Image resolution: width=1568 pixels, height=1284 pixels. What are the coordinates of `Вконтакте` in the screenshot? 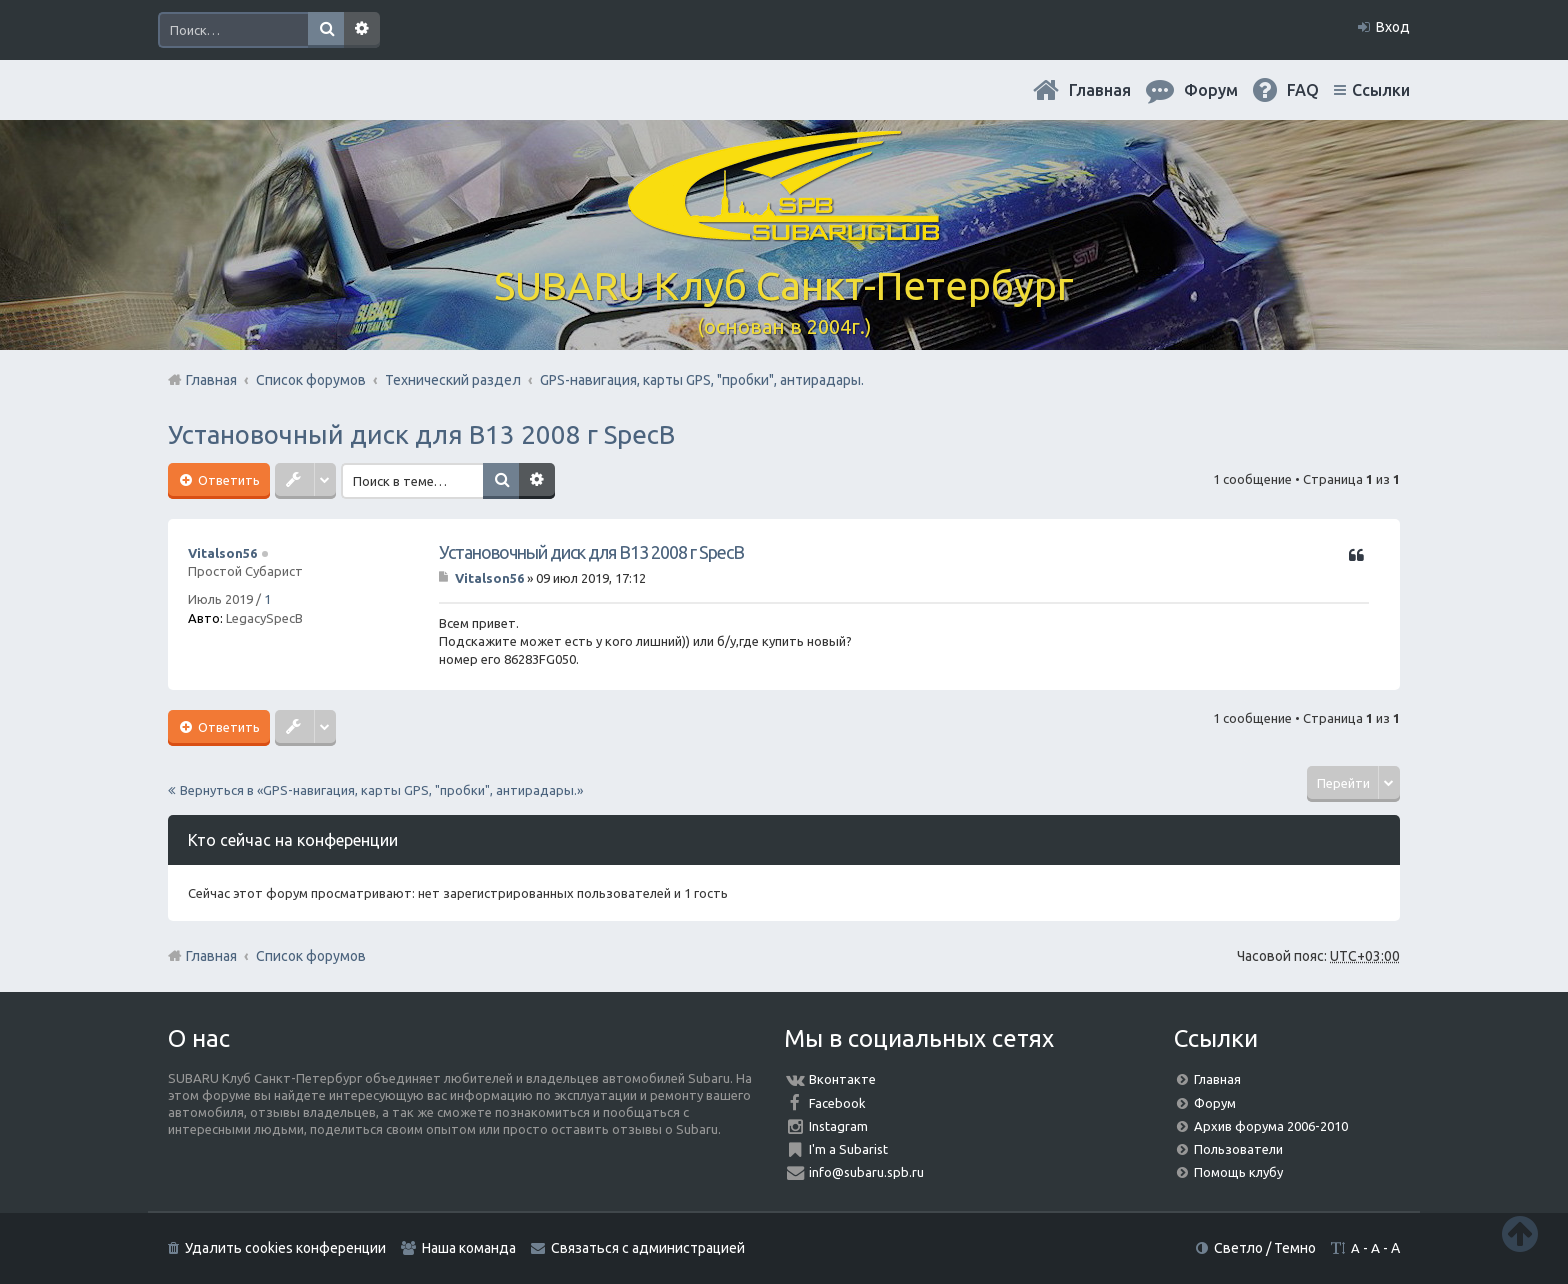 It's located at (842, 1079).